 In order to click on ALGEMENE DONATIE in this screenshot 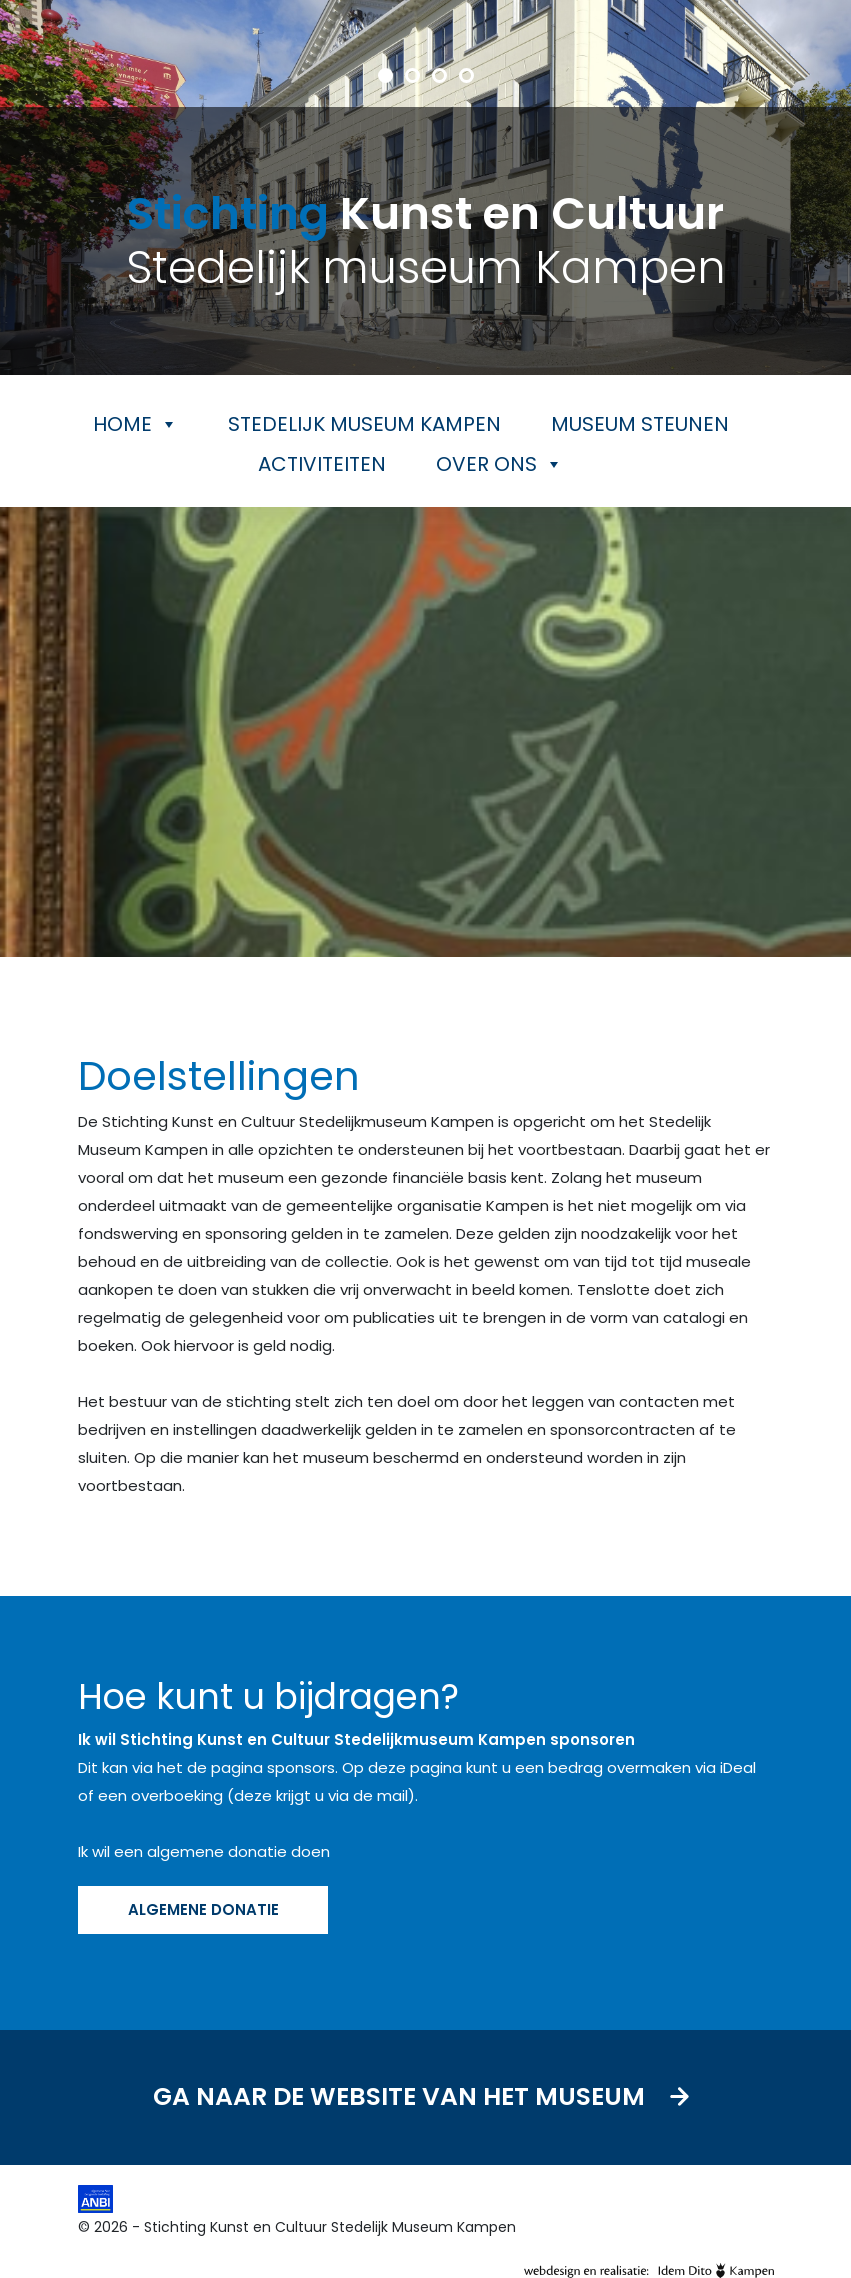, I will do `click(202, 1909)`.